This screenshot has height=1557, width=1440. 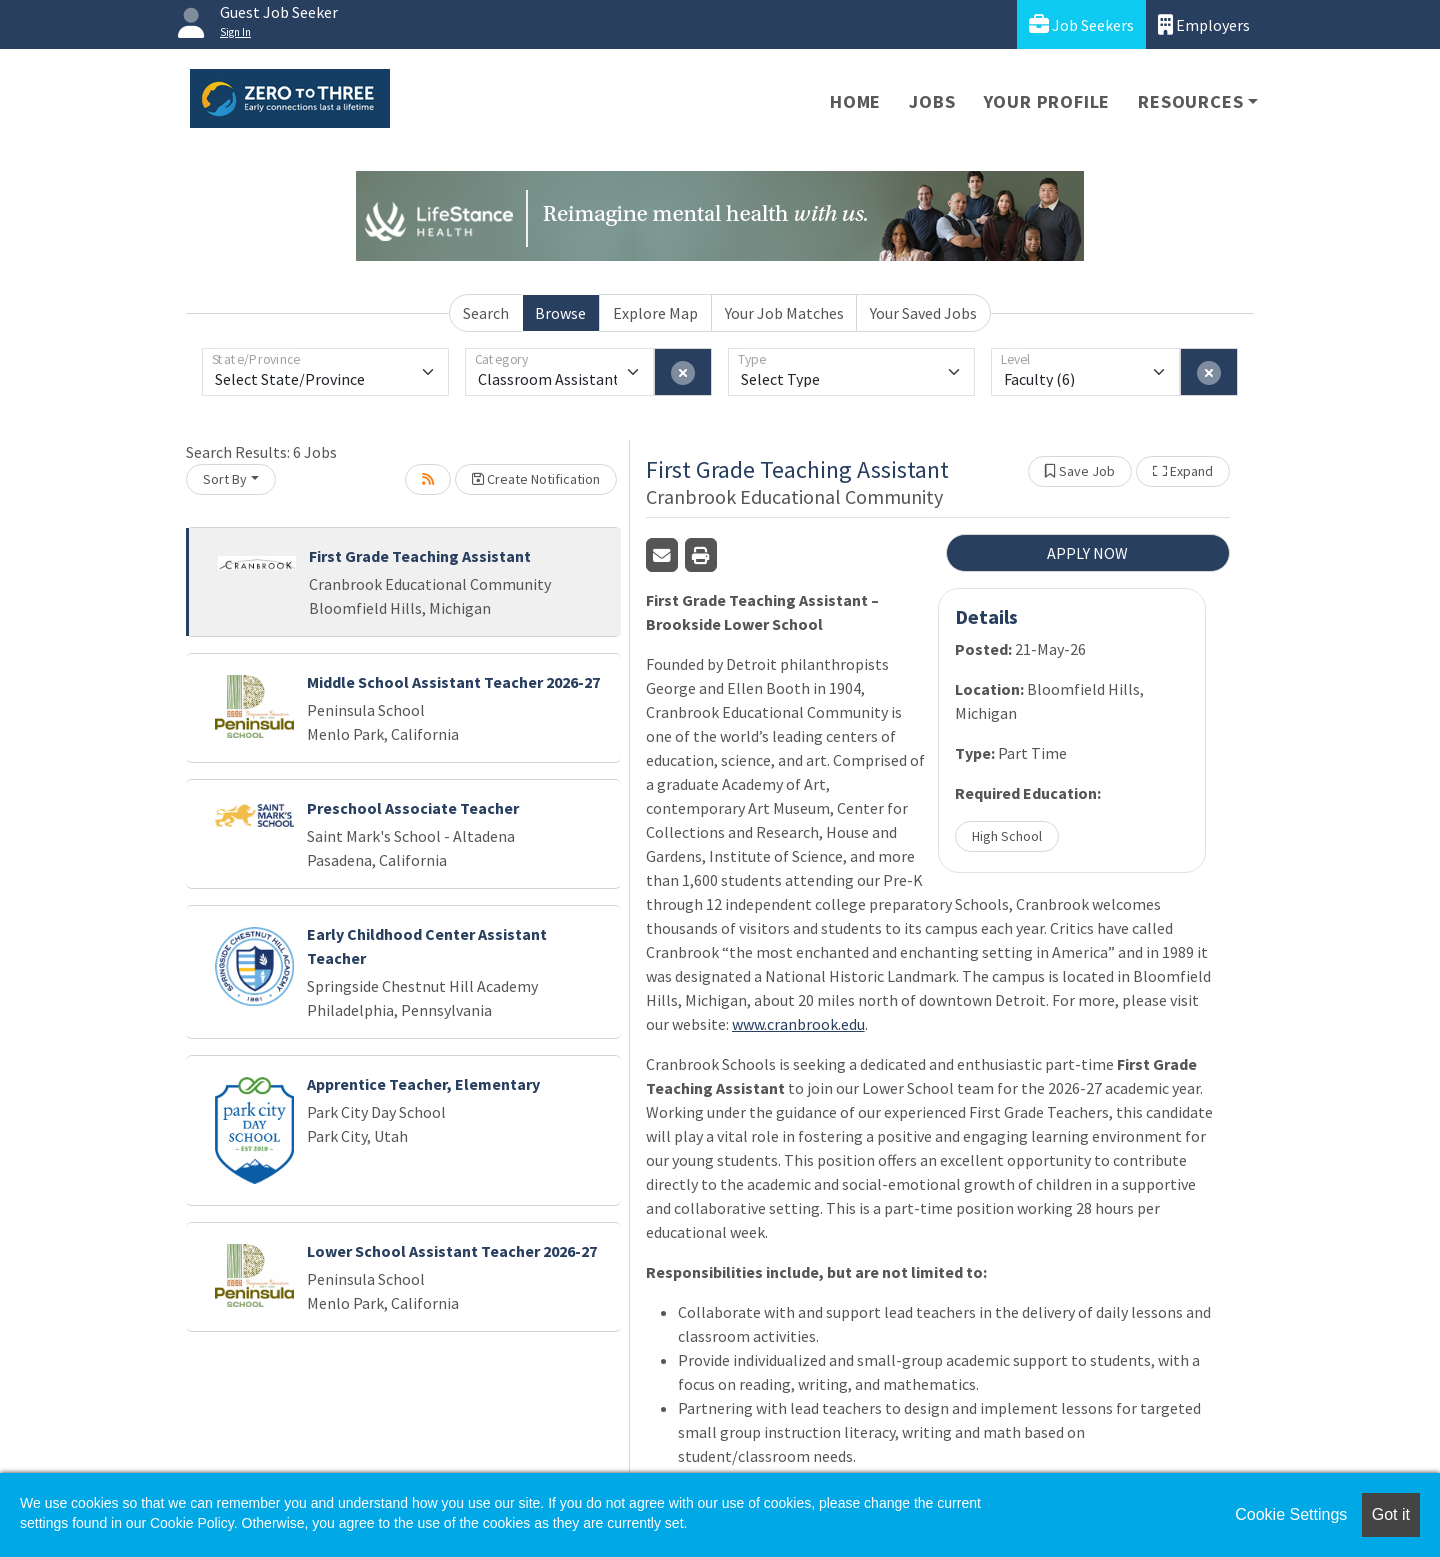 What do you see at coordinates (225, 479) in the screenshot?
I see `Sort By` at bounding box center [225, 479].